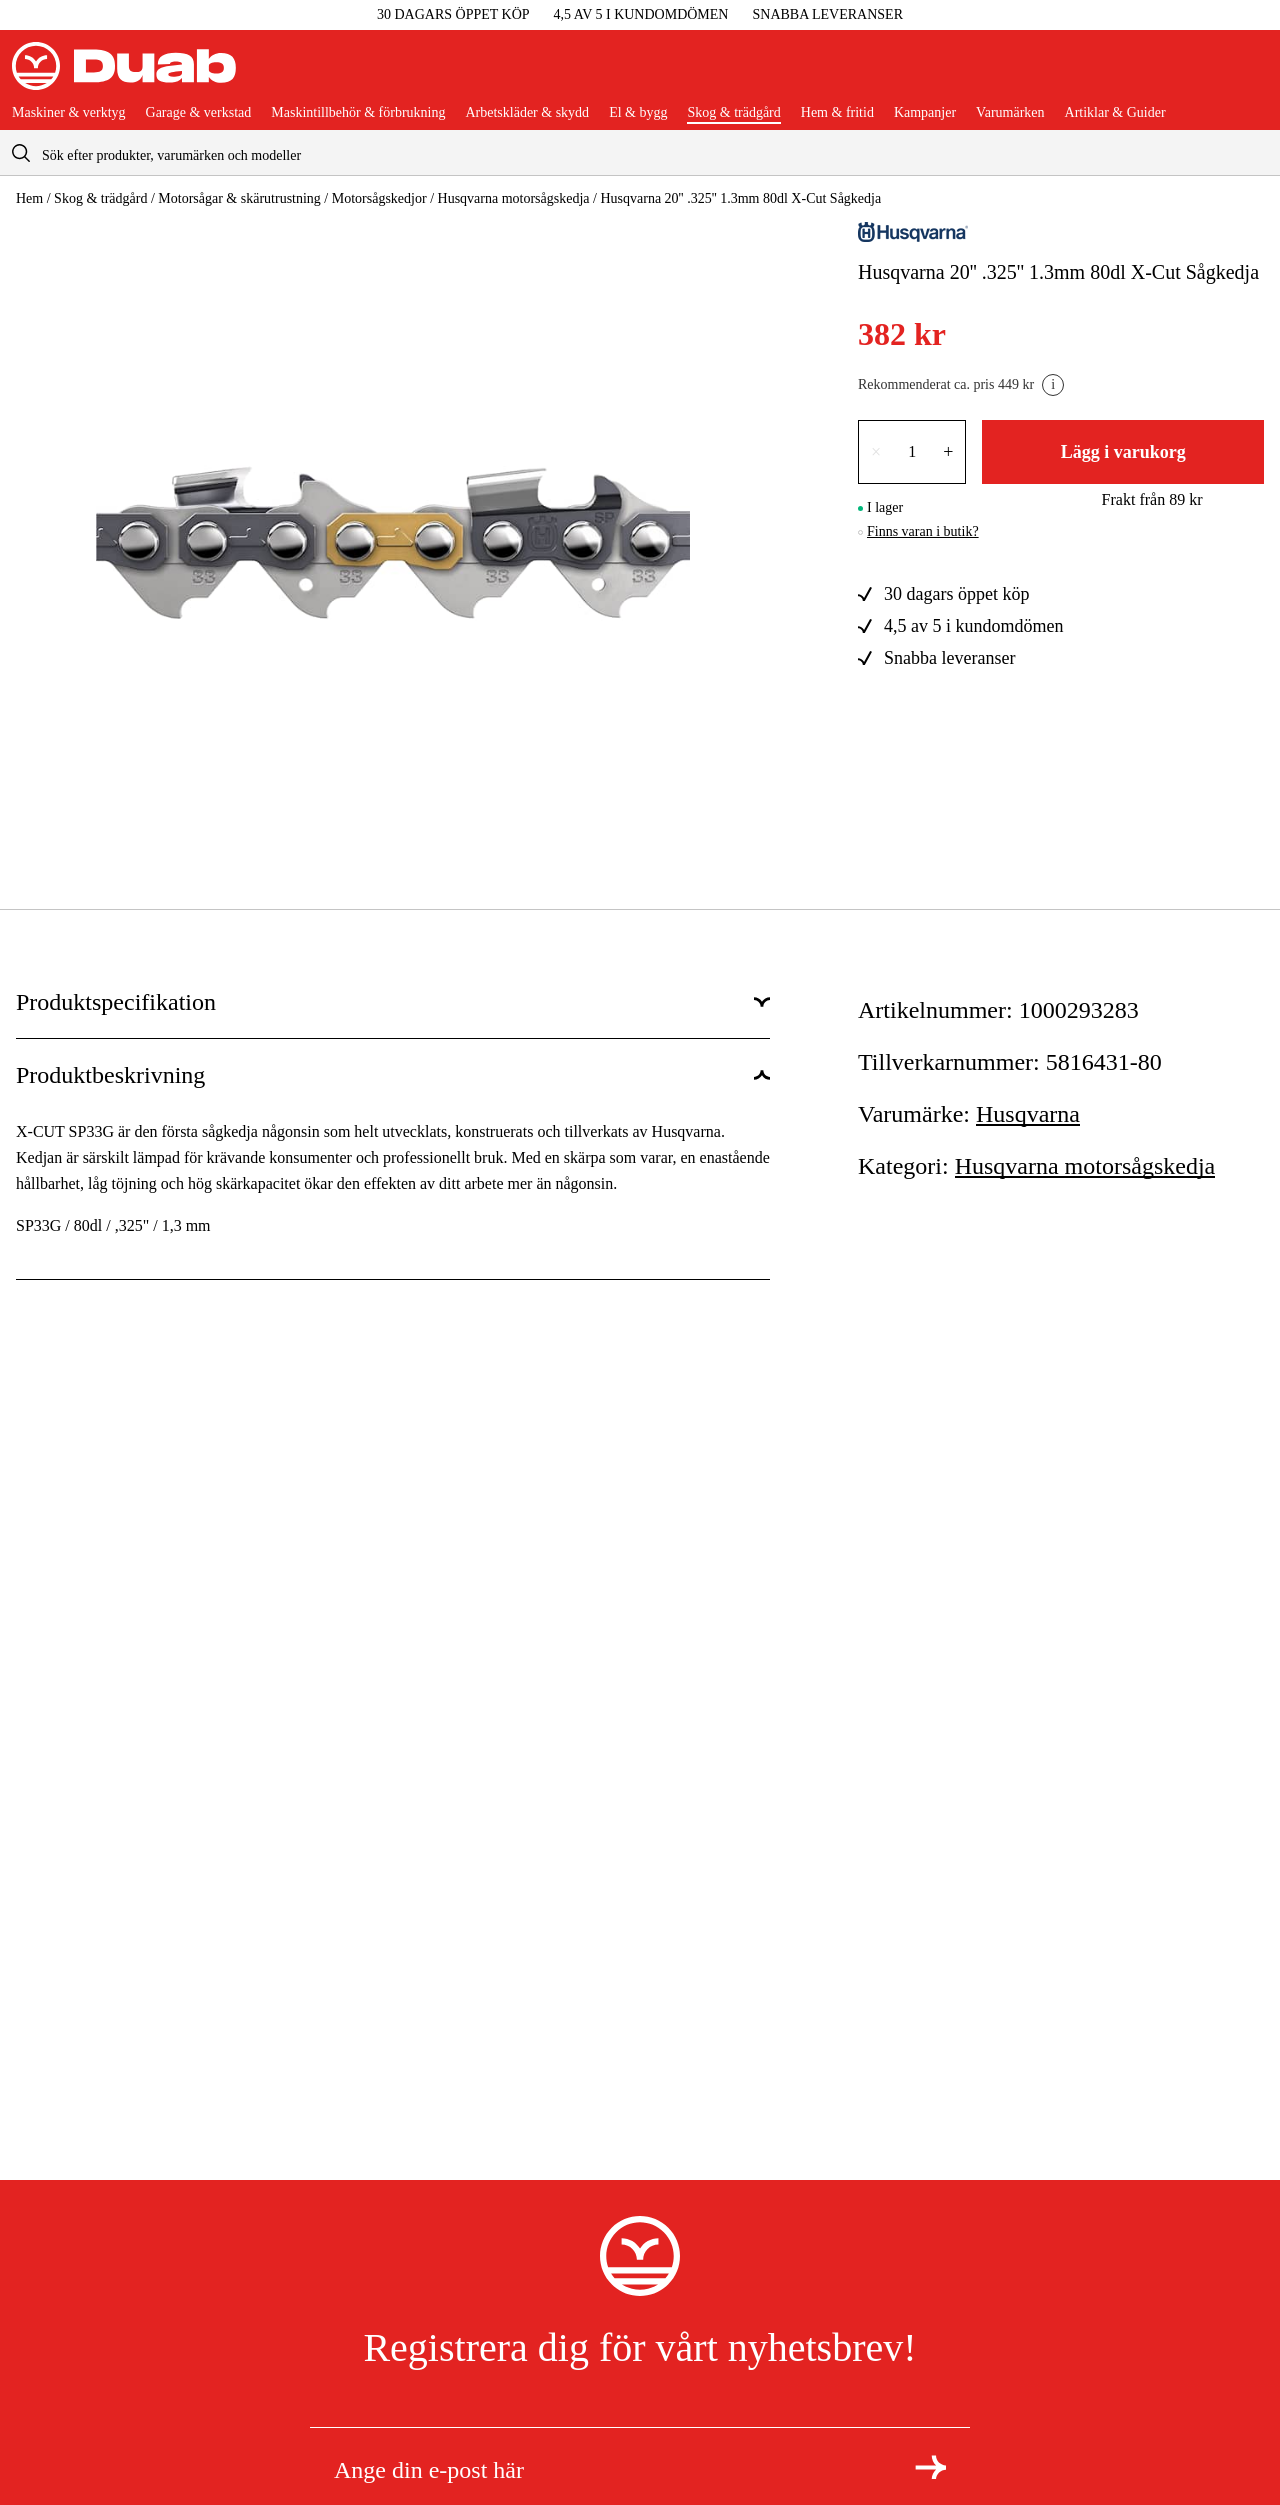 Image resolution: width=1280 pixels, height=2505 pixels. What do you see at coordinates (1252, 74) in the screenshot?
I see `[Öppna varukorgen]` at bounding box center [1252, 74].